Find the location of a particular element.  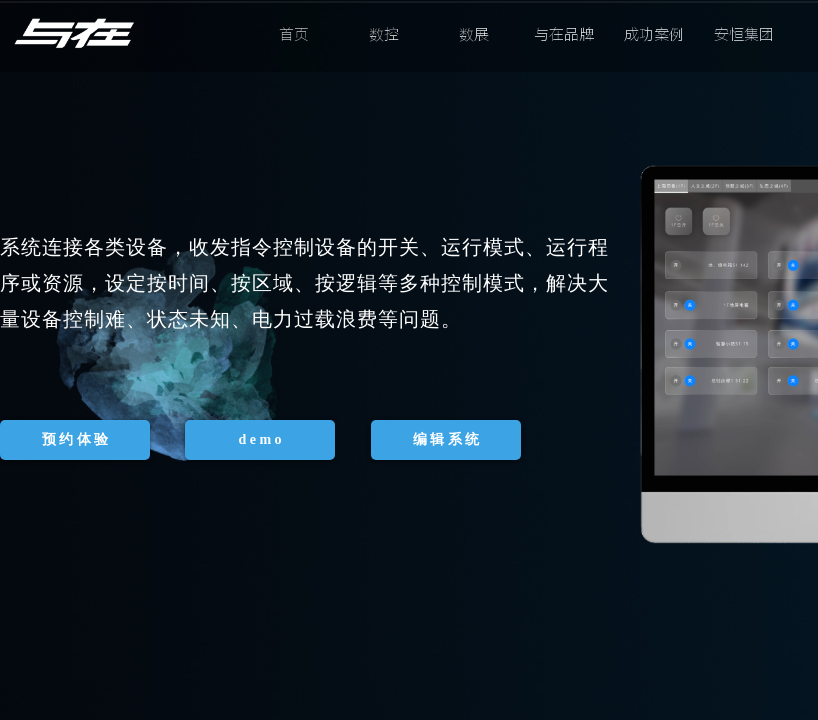

安恒集团 is located at coordinates (744, 35).